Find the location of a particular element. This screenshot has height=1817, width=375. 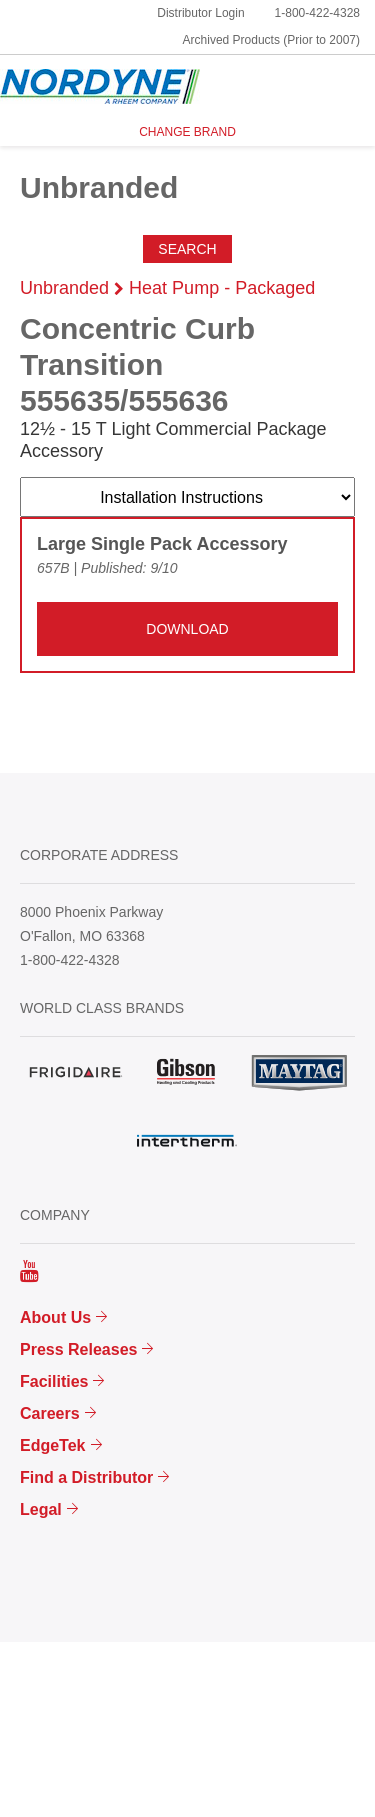

DOWNLOAD is located at coordinates (187, 629).